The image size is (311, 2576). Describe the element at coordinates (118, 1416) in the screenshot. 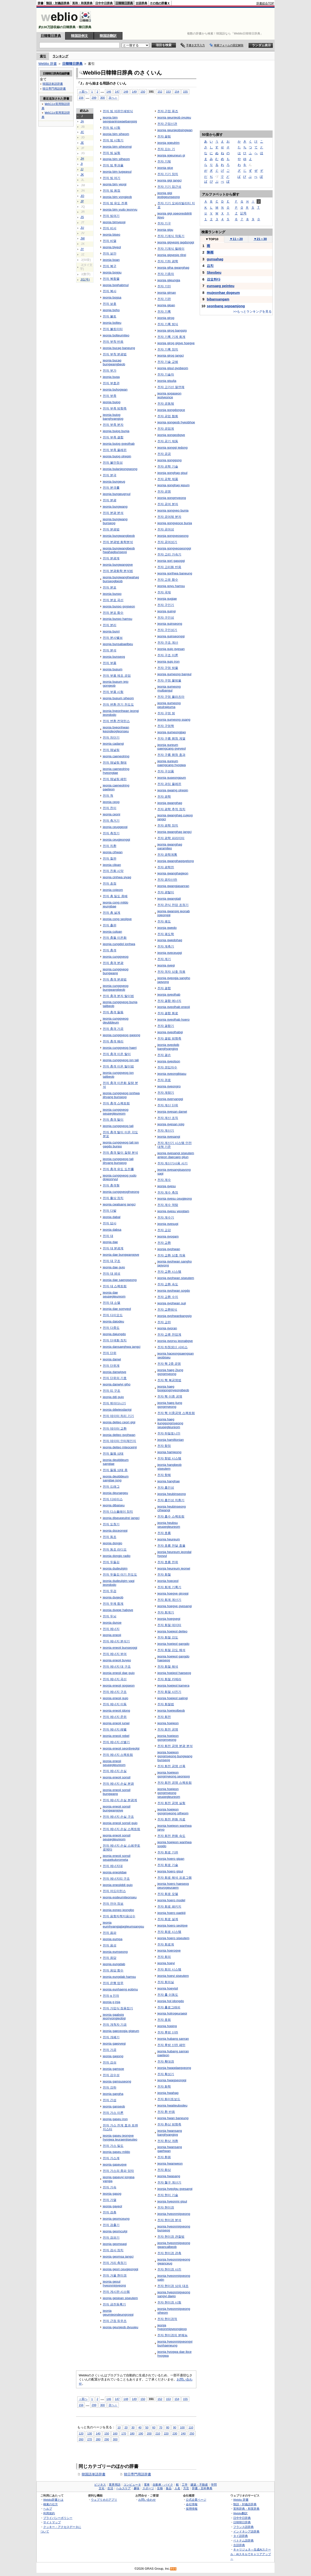

I see `전자 데이터 처리 기기` at that location.